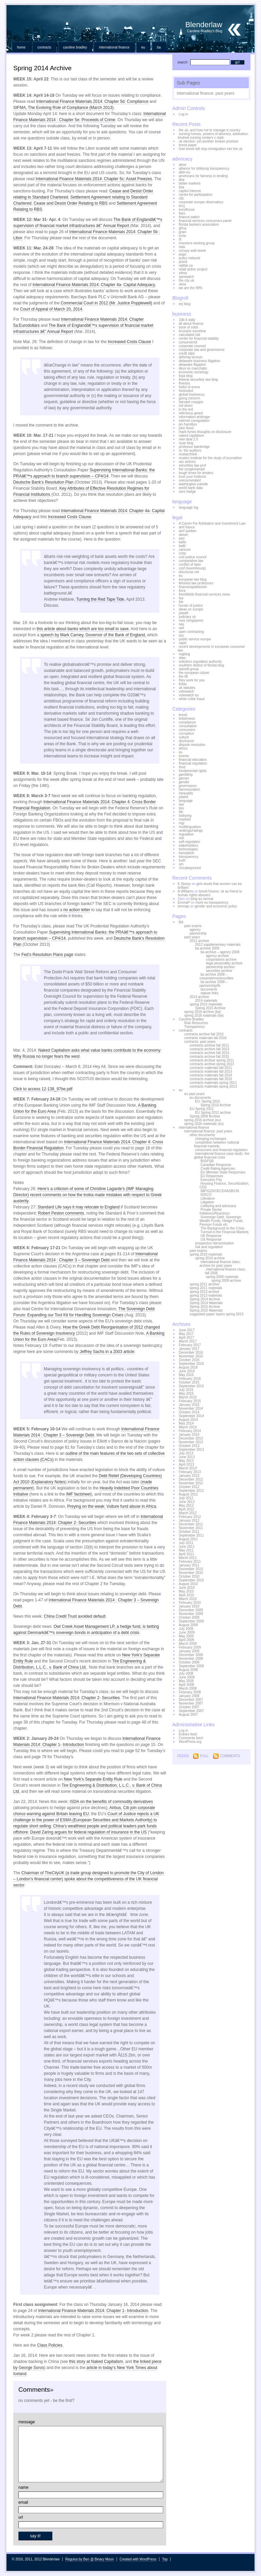 The width and height of the screenshot is (261, 2576). Describe the element at coordinates (182, 62) in the screenshot. I see `search` at that location.